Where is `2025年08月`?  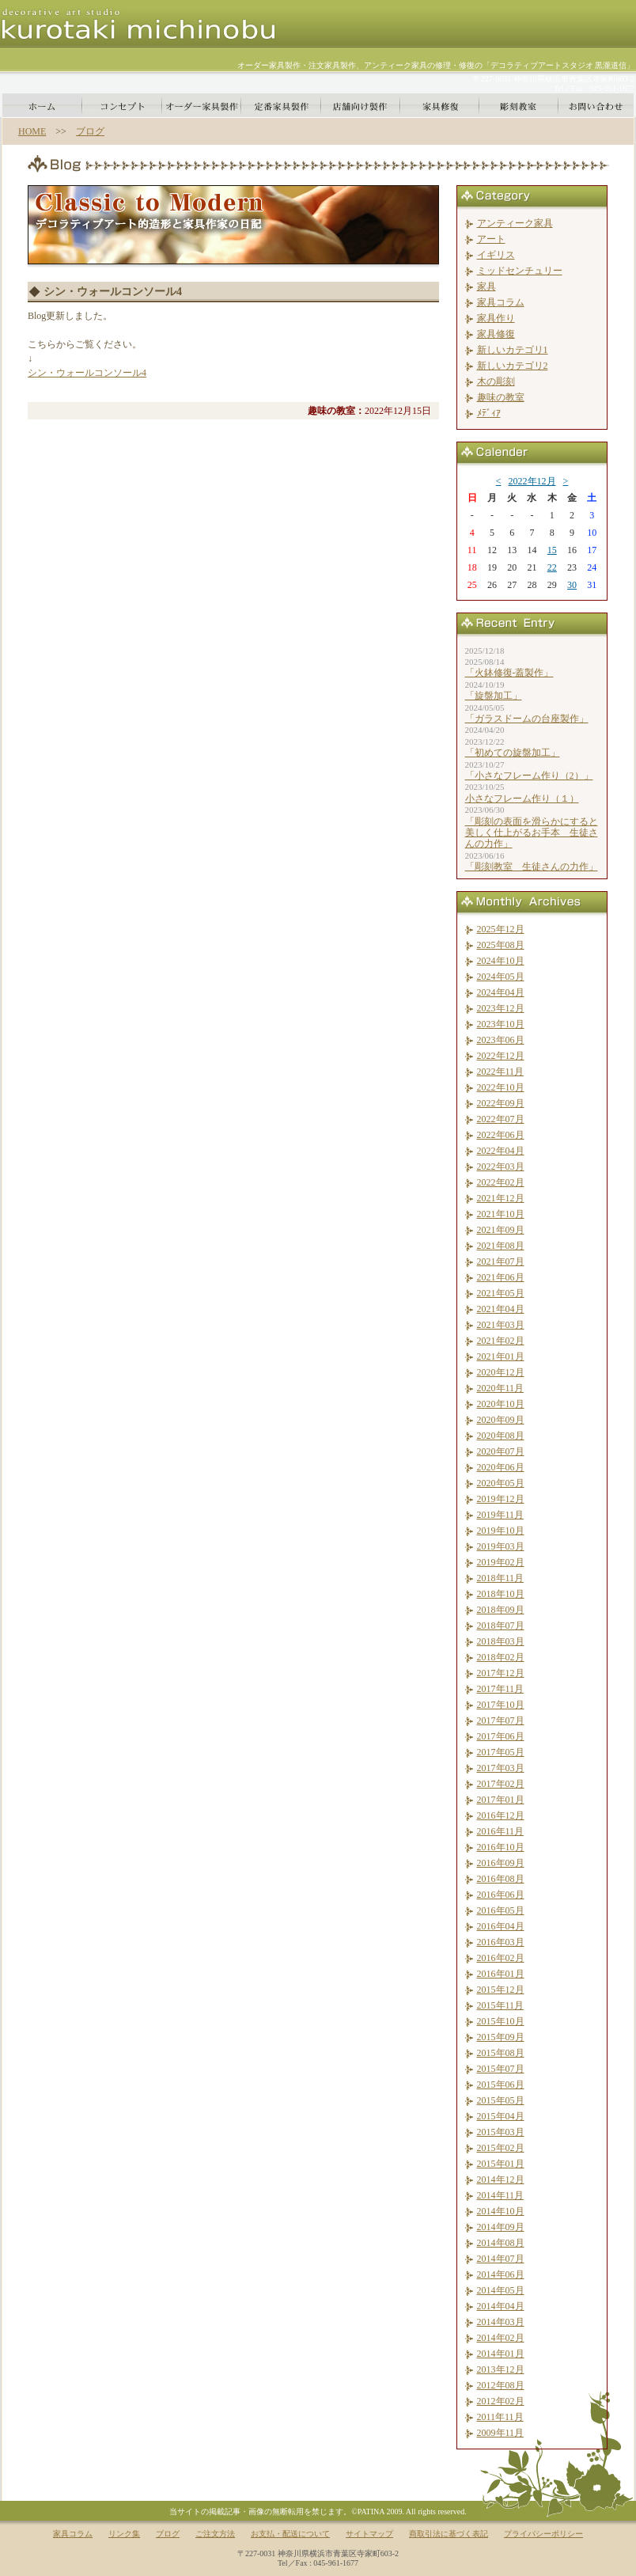 2025年08月 is located at coordinates (500, 944).